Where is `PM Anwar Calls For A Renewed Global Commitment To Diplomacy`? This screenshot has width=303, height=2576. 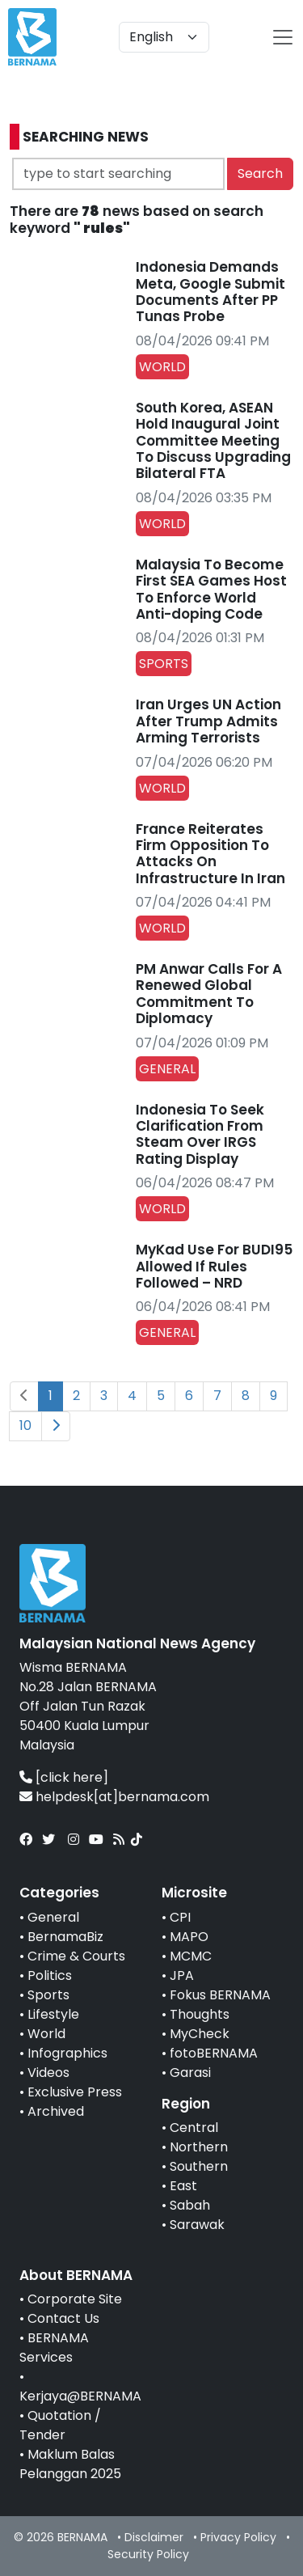
PM Anwar Calls For A Renewed Global Commitment To Diplomacy is located at coordinates (209, 993).